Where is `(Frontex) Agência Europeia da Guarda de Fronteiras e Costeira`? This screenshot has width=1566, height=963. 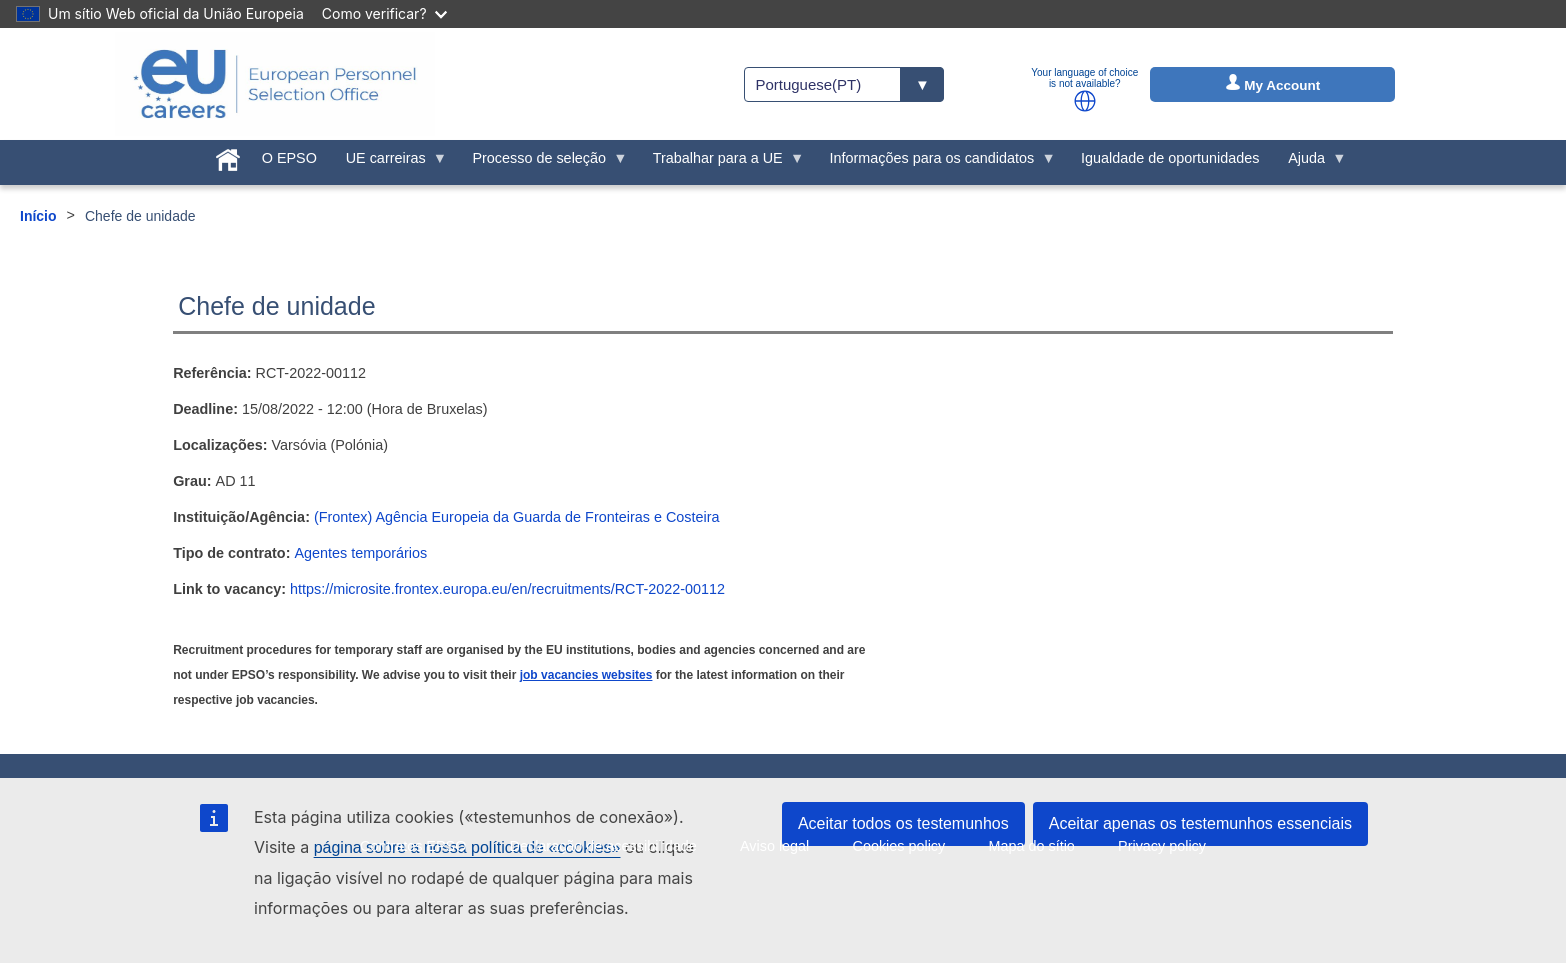 (Frontex) Agência Europeia da Guarda de Fronteiras e Costeira is located at coordinates (517, 517).